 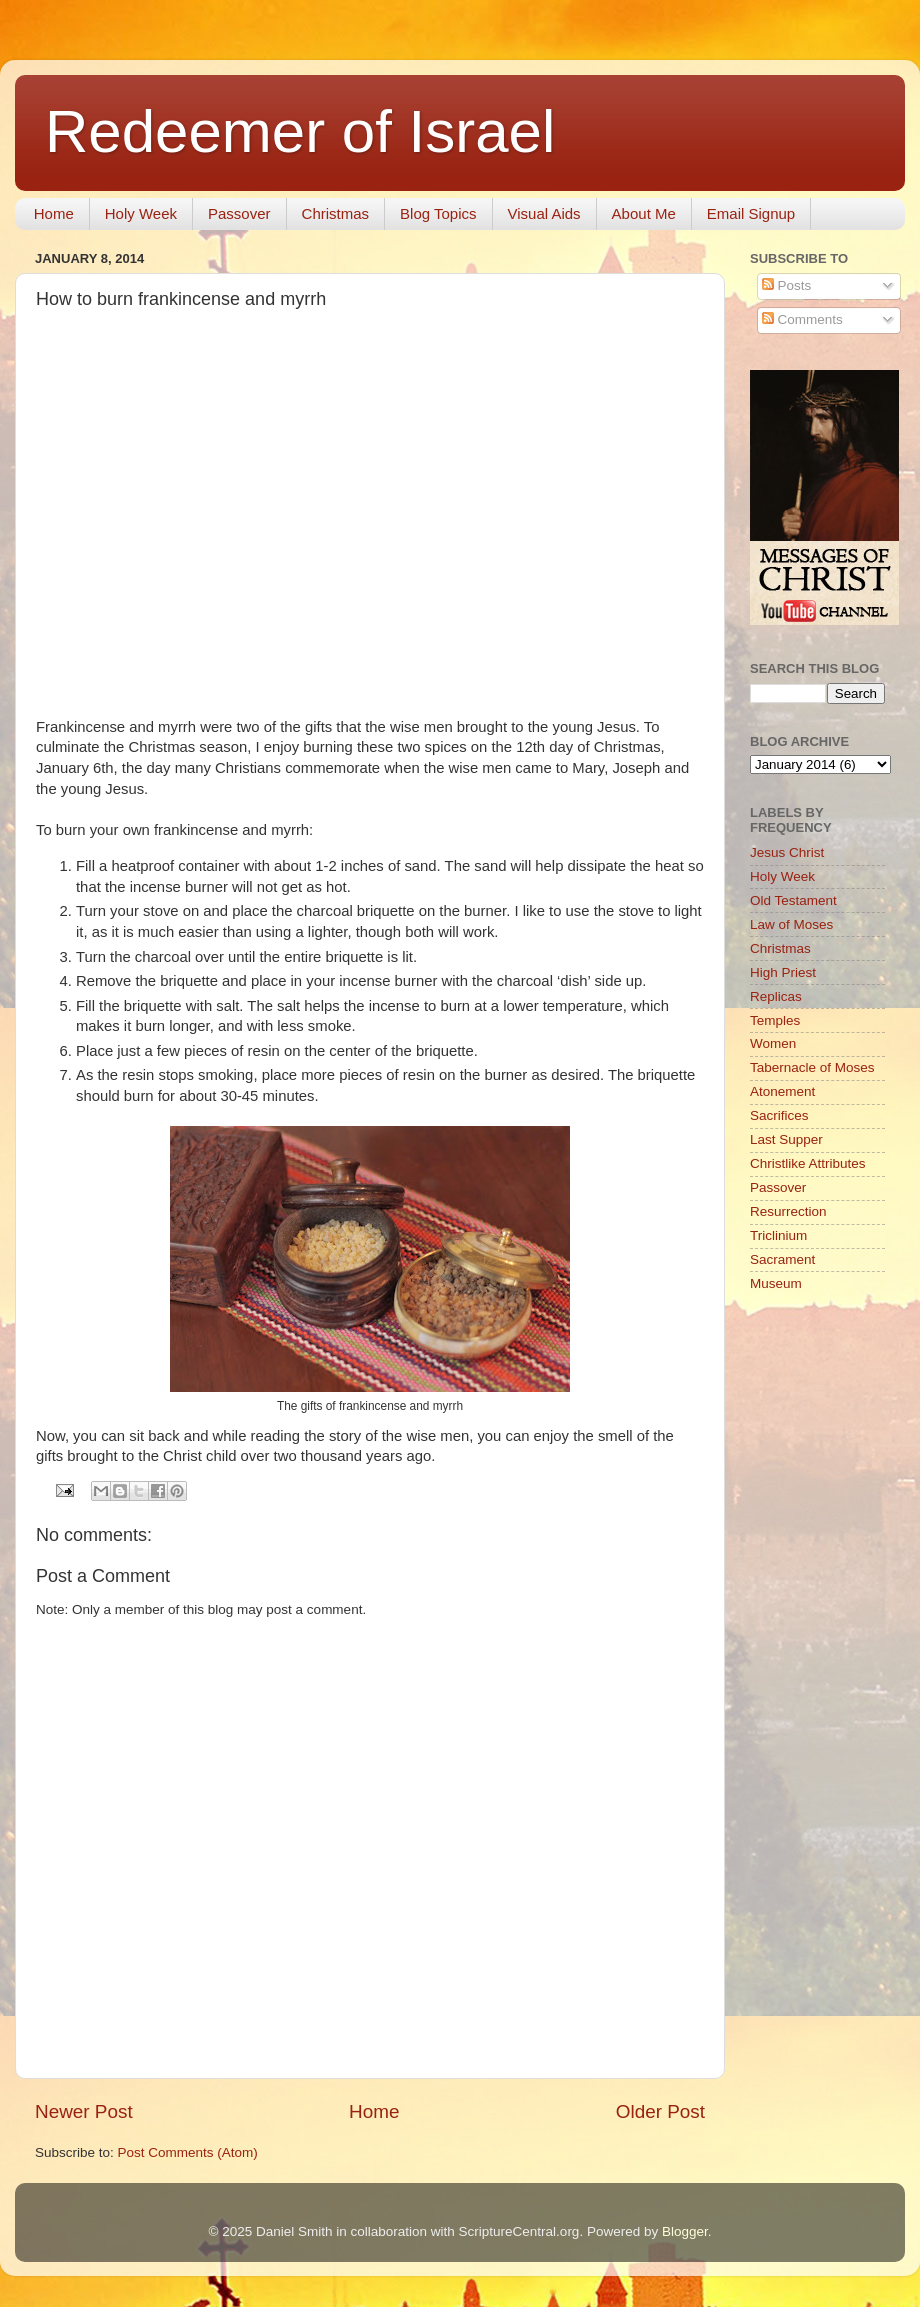 What do you see at coordinates (336, 213) in the screenshot?
I see `Christmas` at bounding box center [336, 213].